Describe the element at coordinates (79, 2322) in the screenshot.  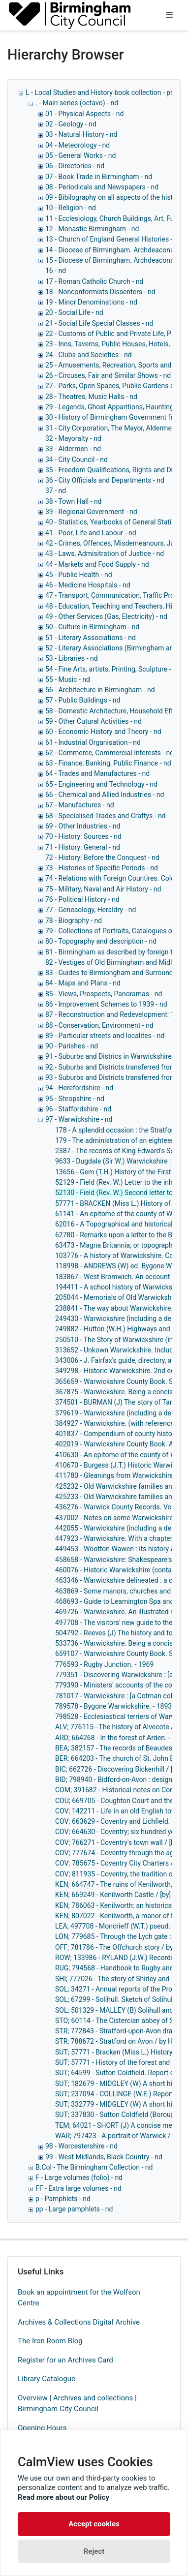
I see `Archives & Collections Digital Archive` at that location.